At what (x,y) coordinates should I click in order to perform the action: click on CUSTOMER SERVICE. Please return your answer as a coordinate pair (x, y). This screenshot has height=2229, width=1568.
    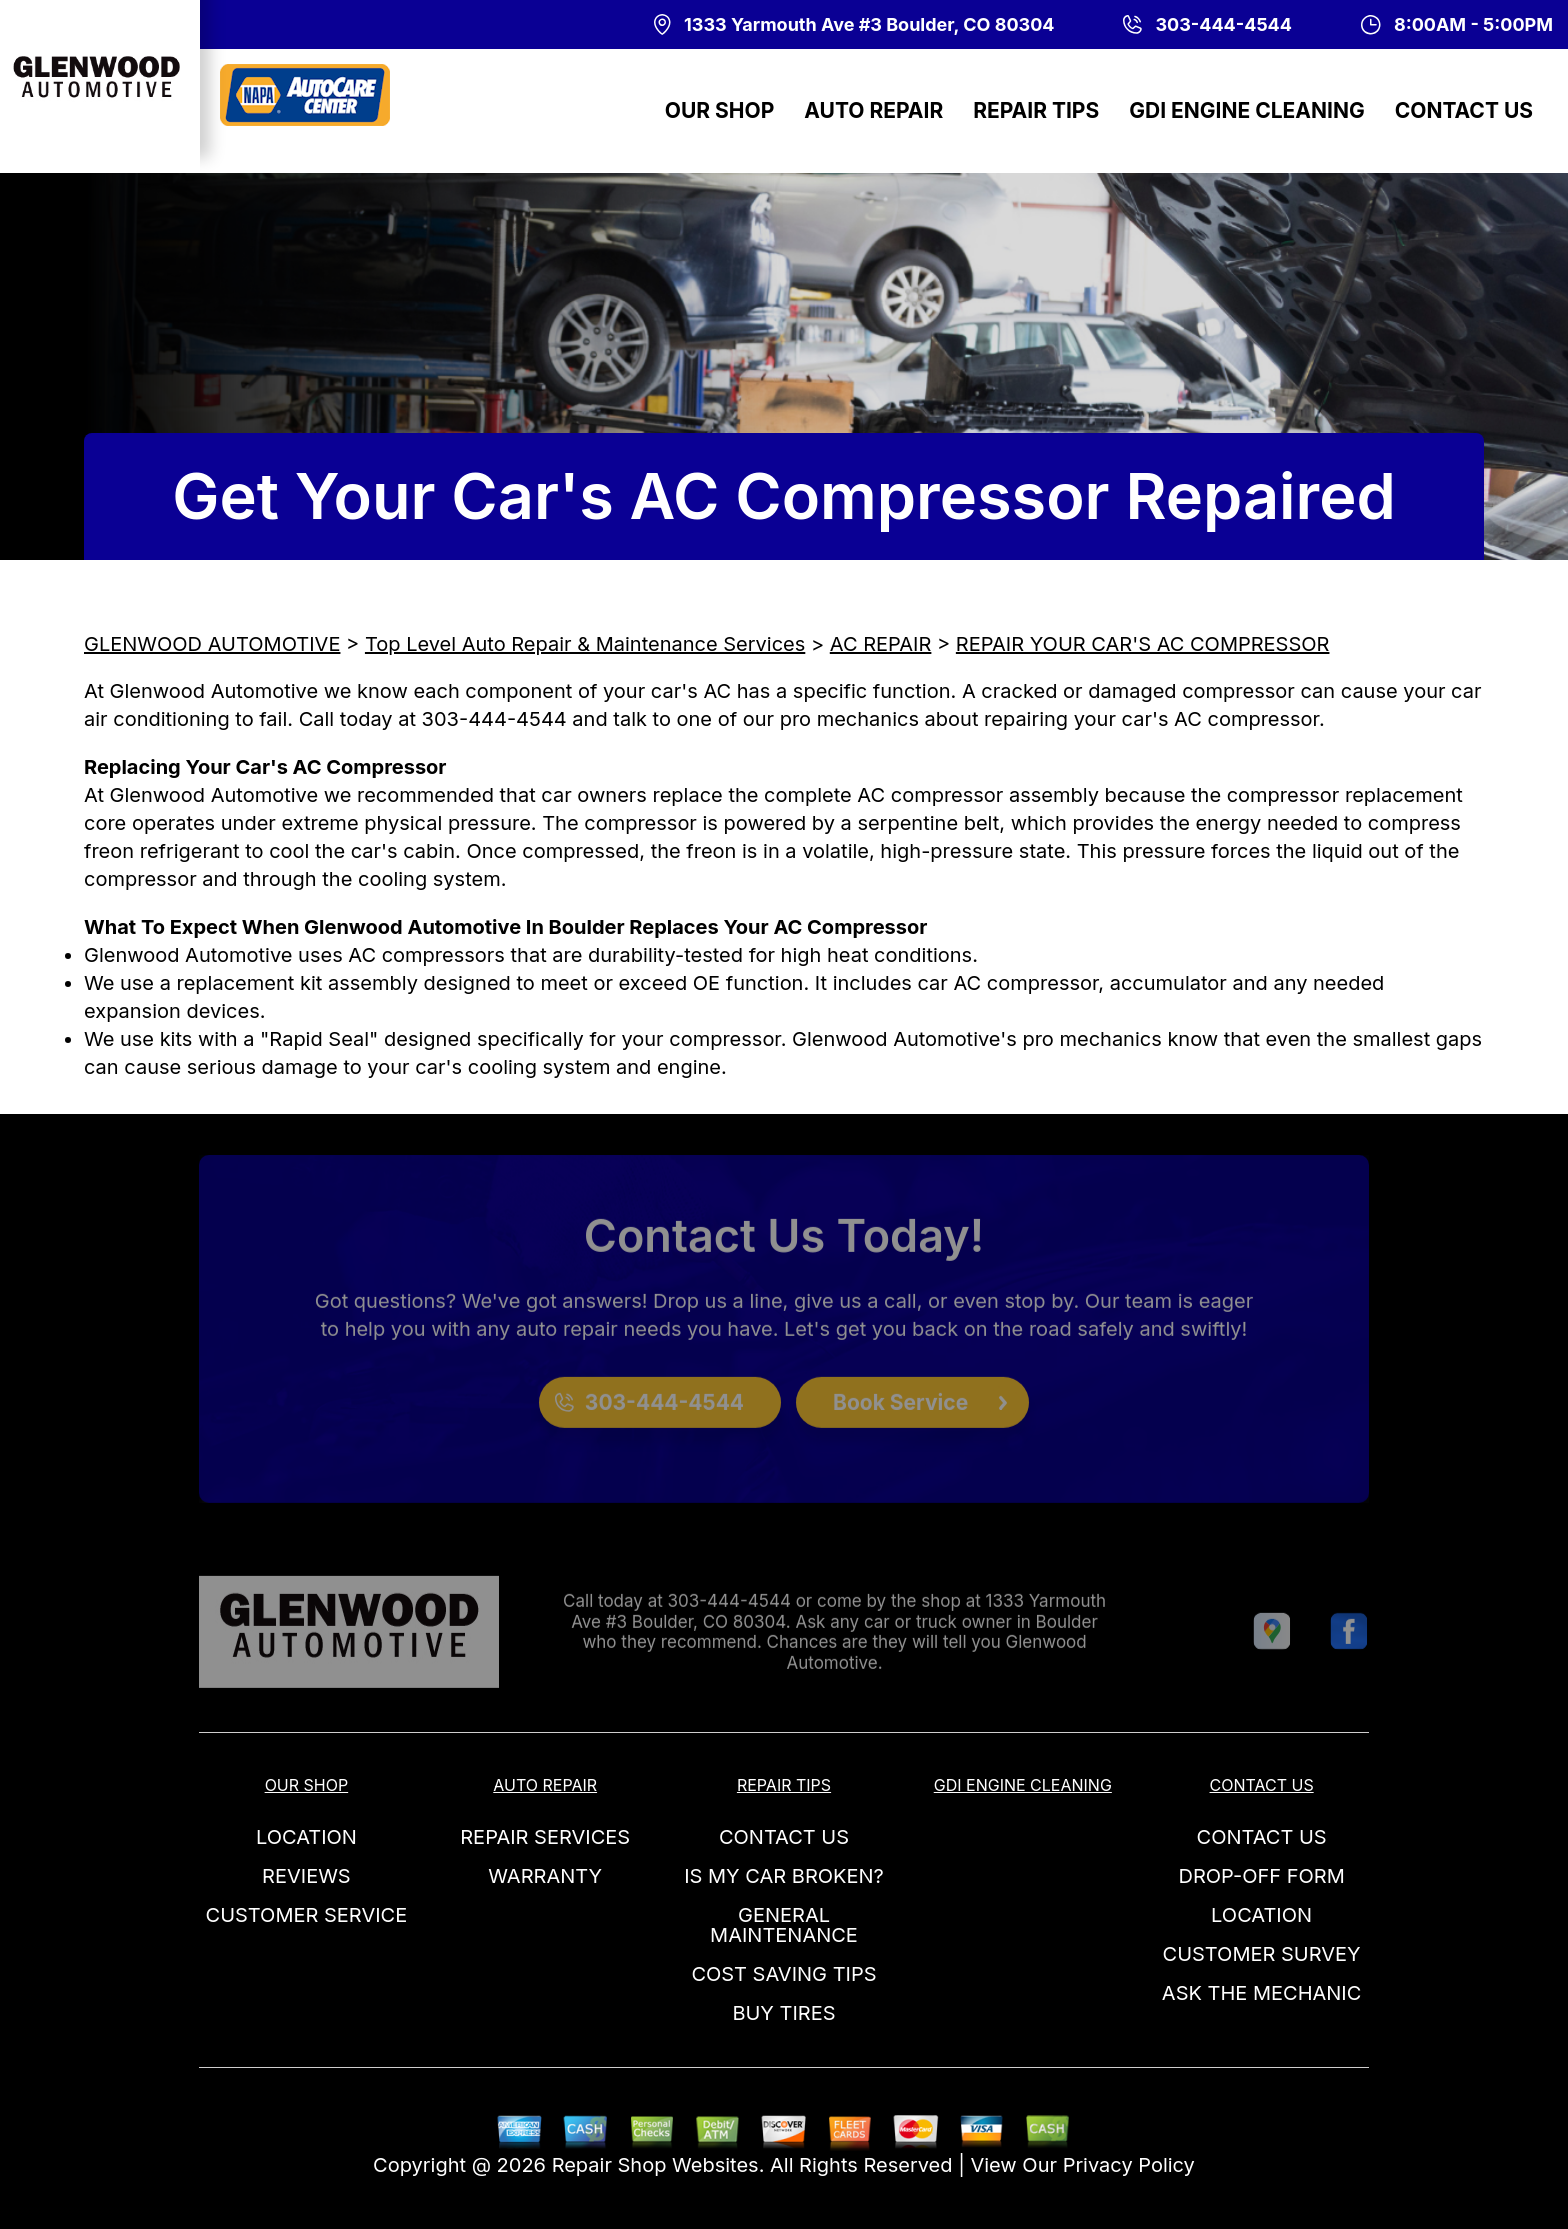
    Looking at the image, I should click on (307, 1915).